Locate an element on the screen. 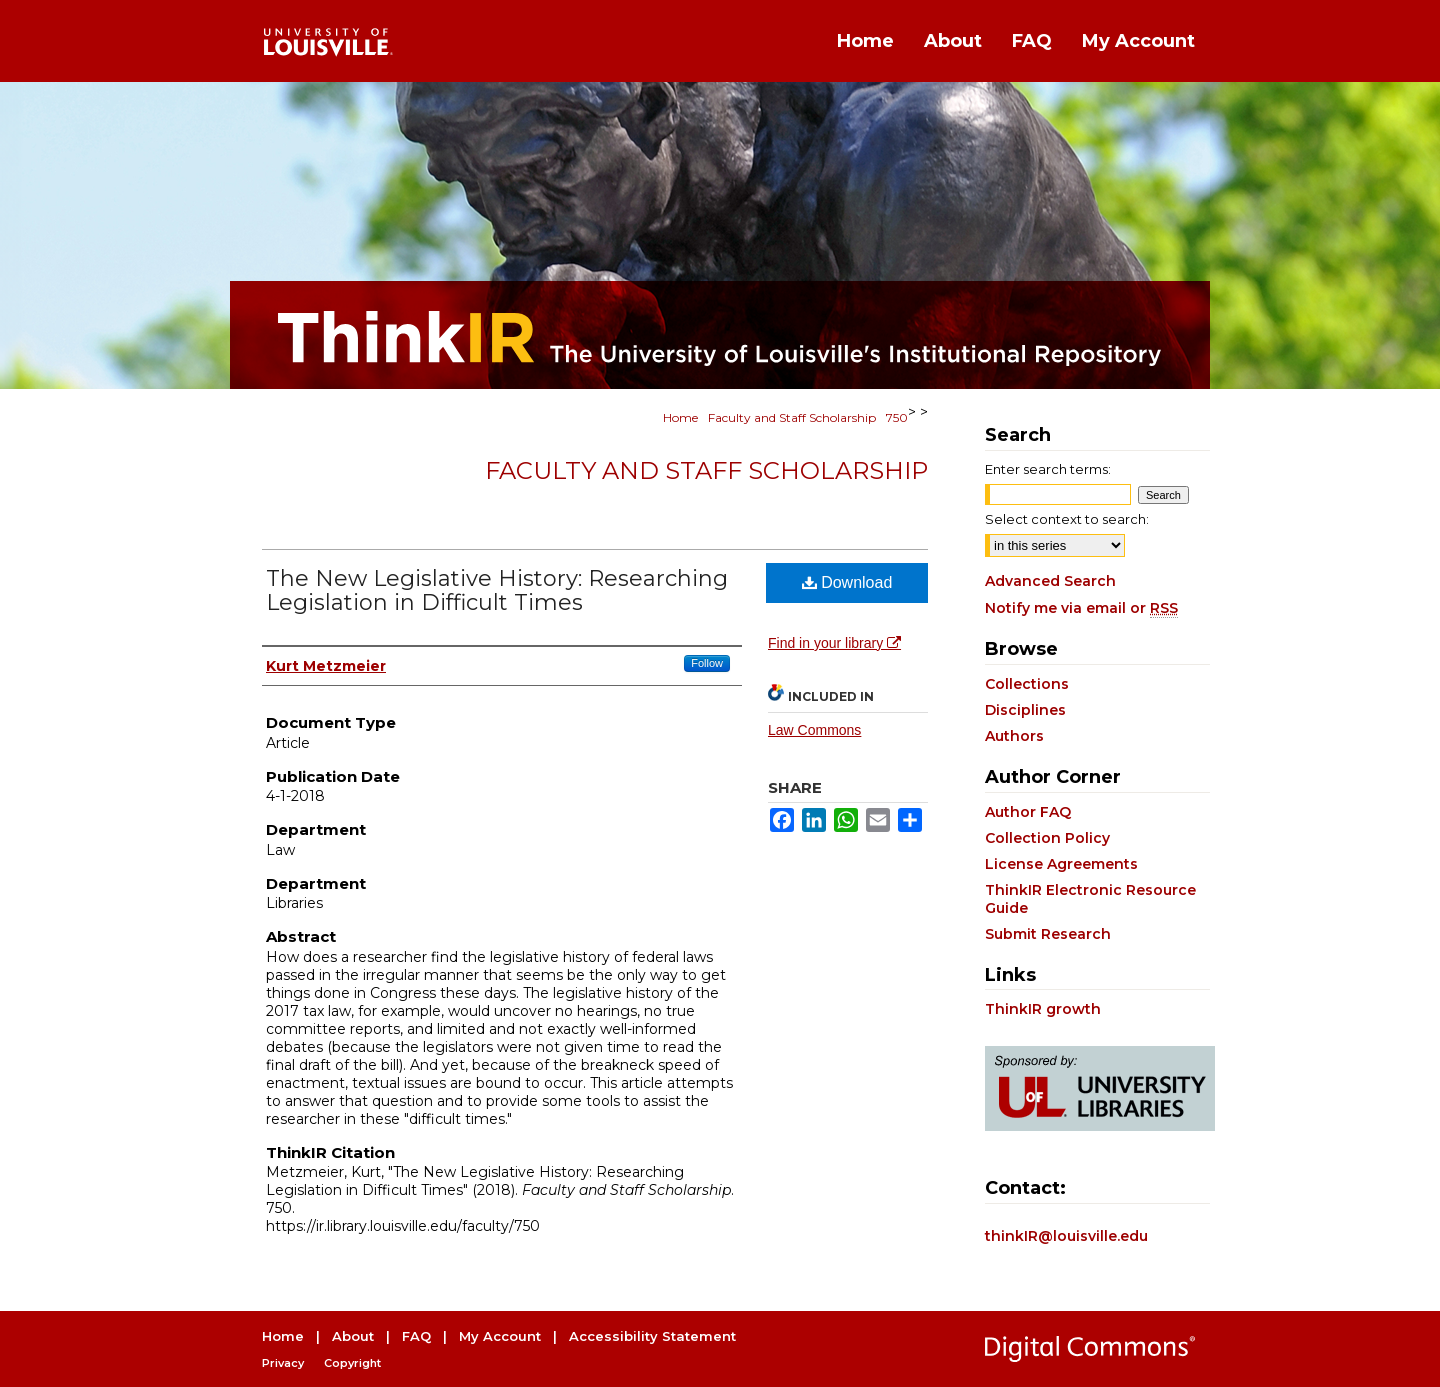 The height and width of the screenshot is (1387, 1440). Follow is located at coordinates (707, 663).